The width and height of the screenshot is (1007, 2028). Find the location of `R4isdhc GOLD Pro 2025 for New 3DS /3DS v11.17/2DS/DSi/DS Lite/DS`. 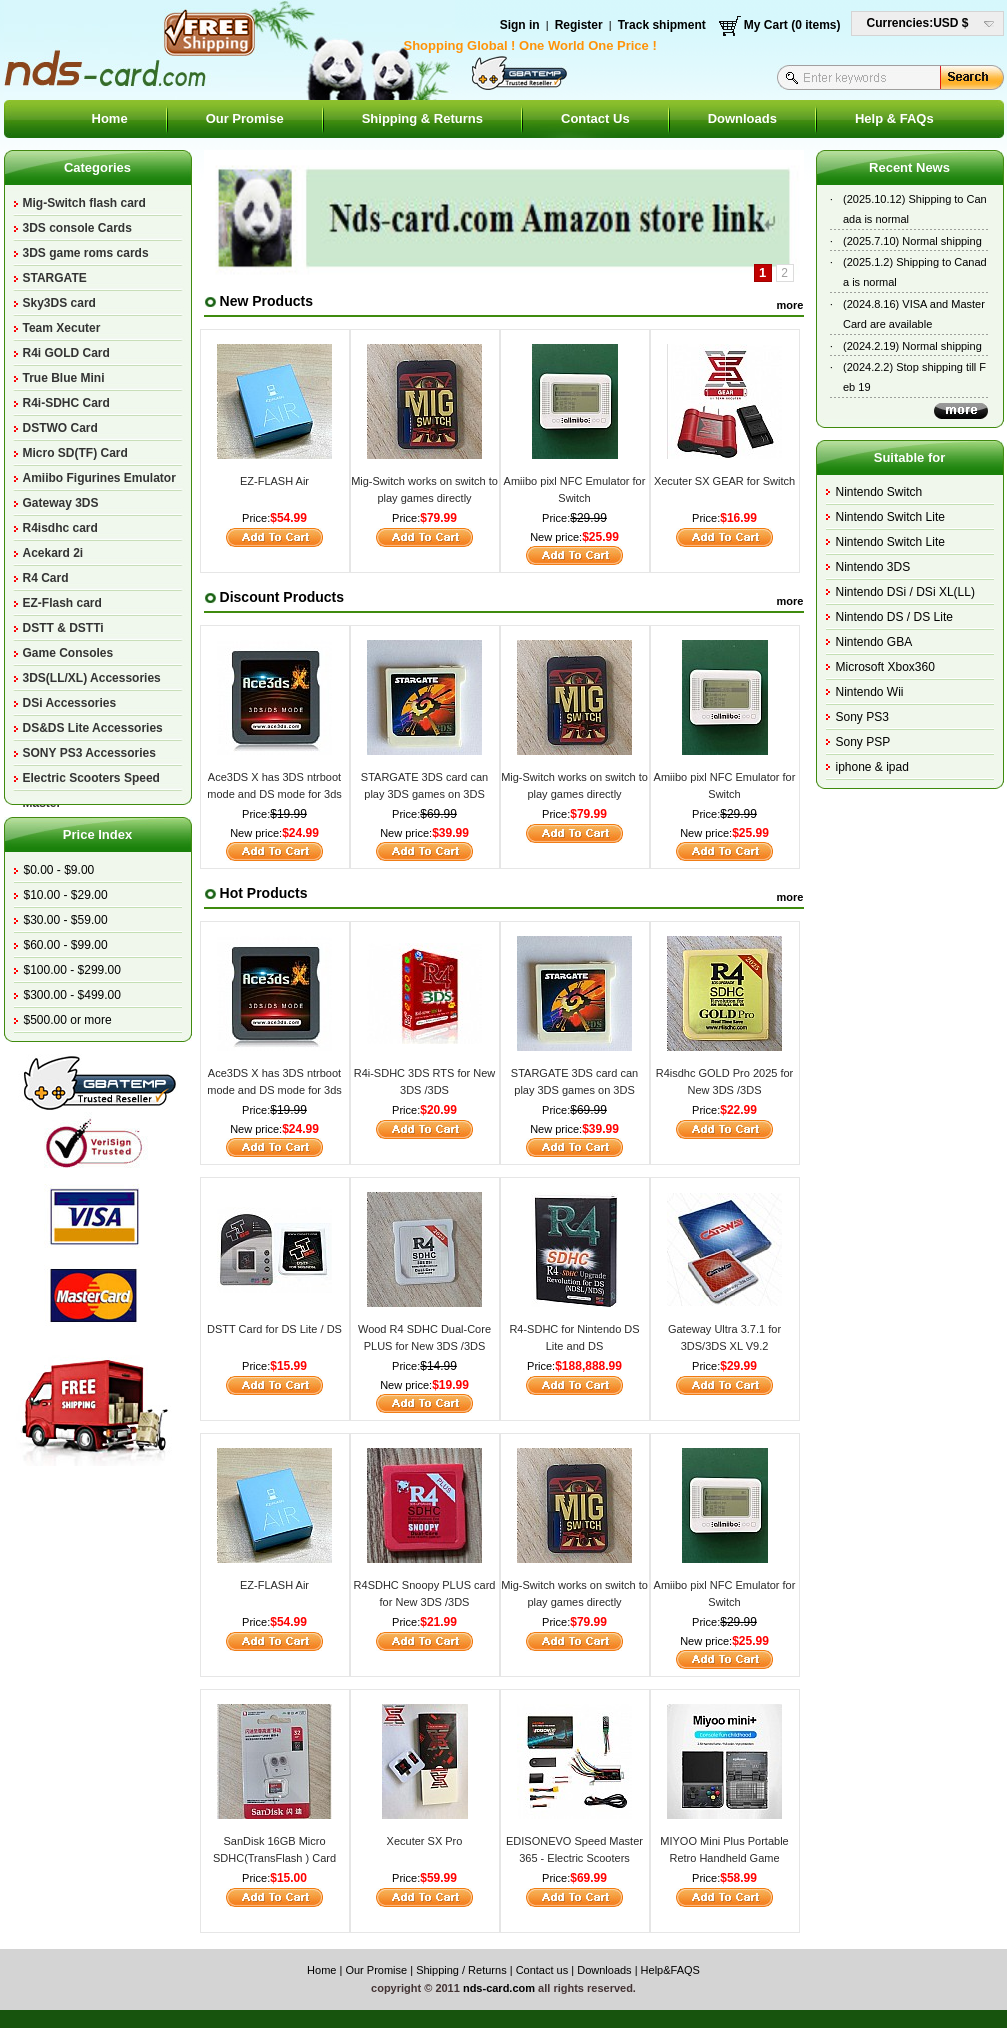

R4isdhc GOLD Pro 2025 for New 3DS /3DS v11.17/2DS/DSi/DS Lite/DS is located at coordinates (725, 1089).